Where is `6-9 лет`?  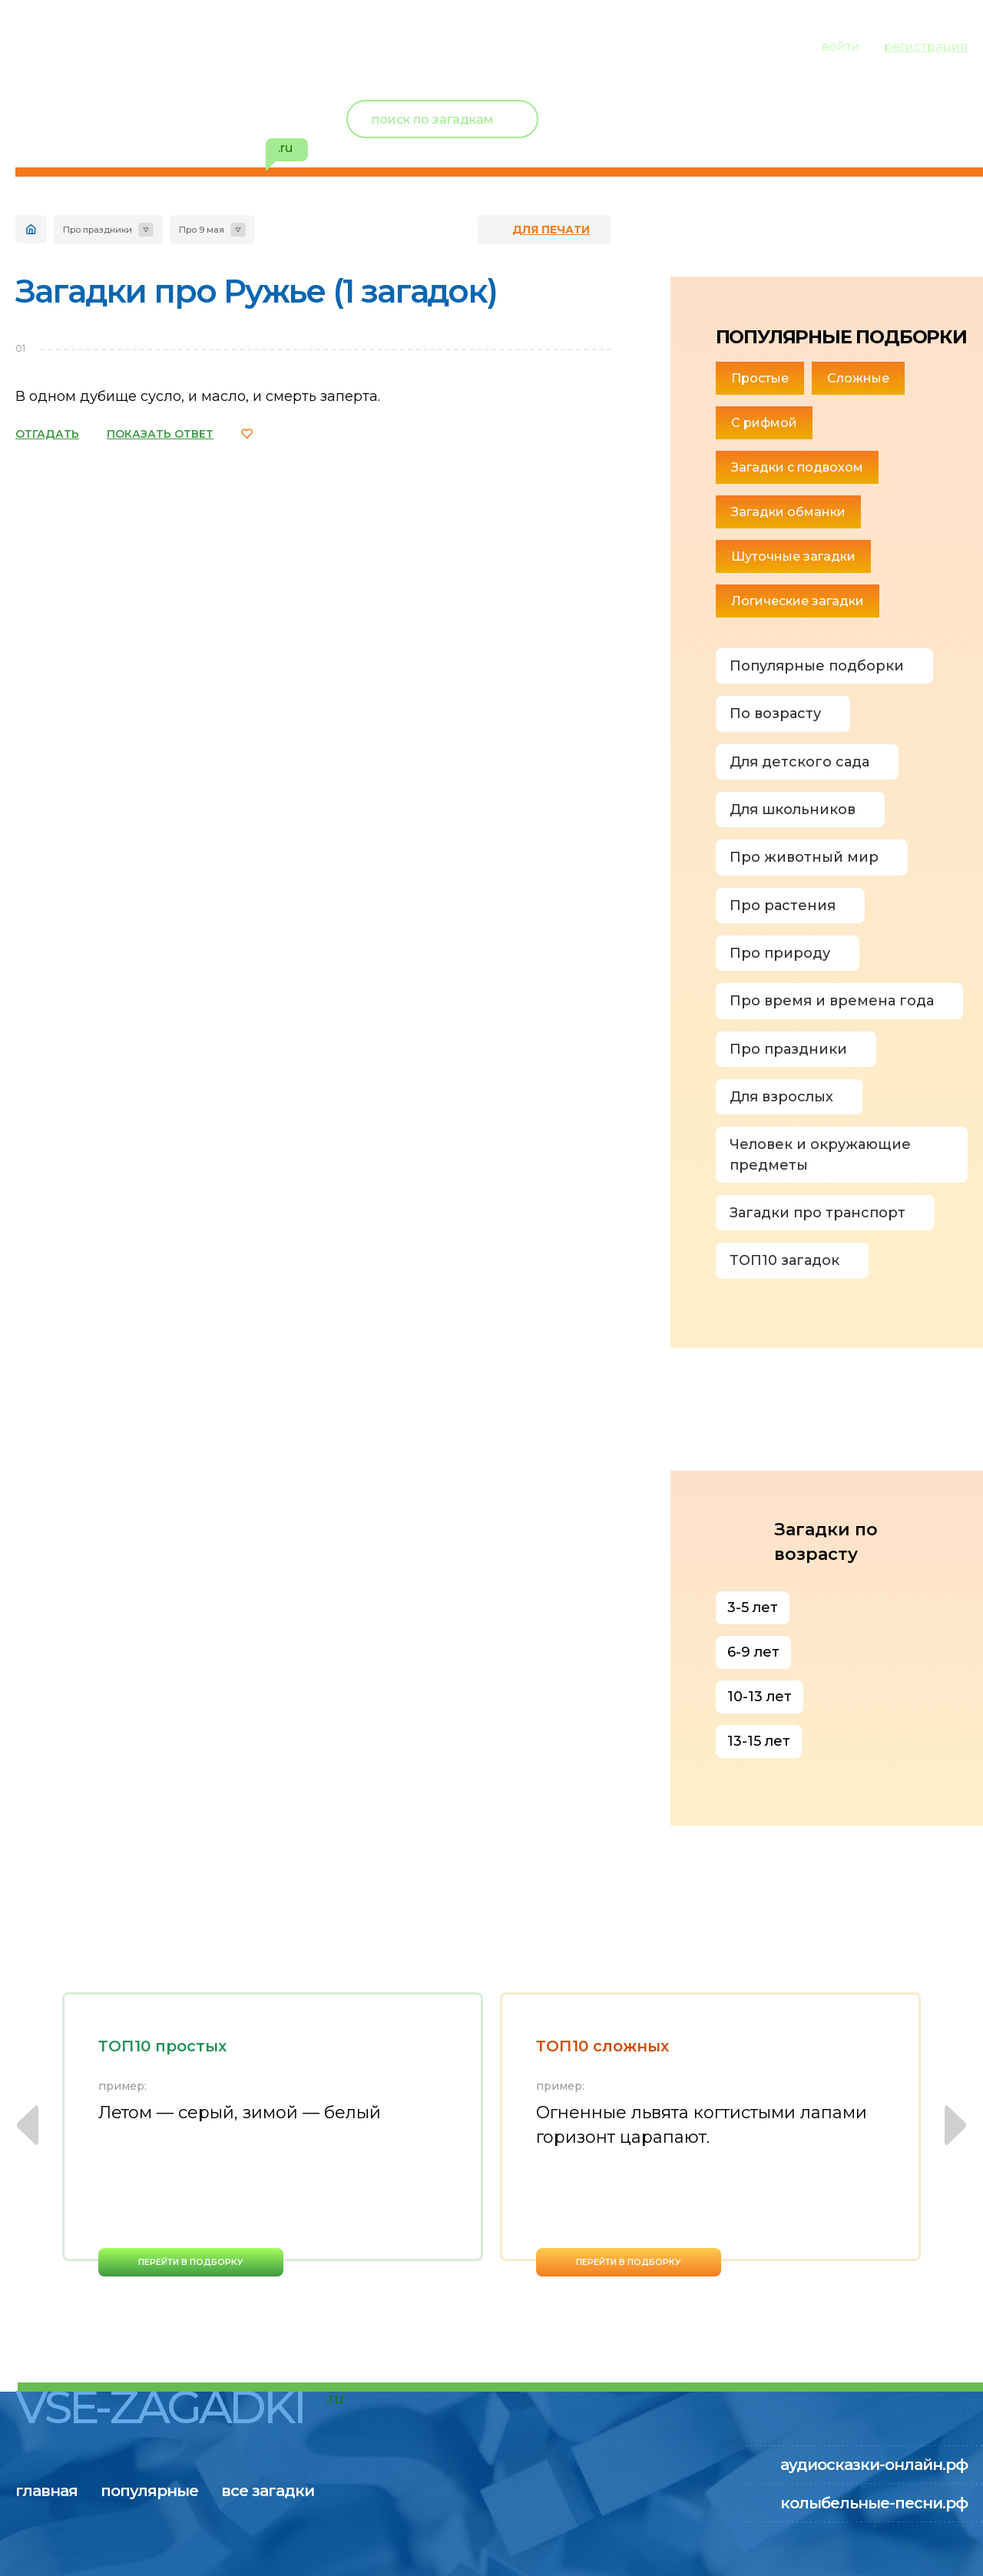 6-9 лет is located at coordinates (753, 1652).